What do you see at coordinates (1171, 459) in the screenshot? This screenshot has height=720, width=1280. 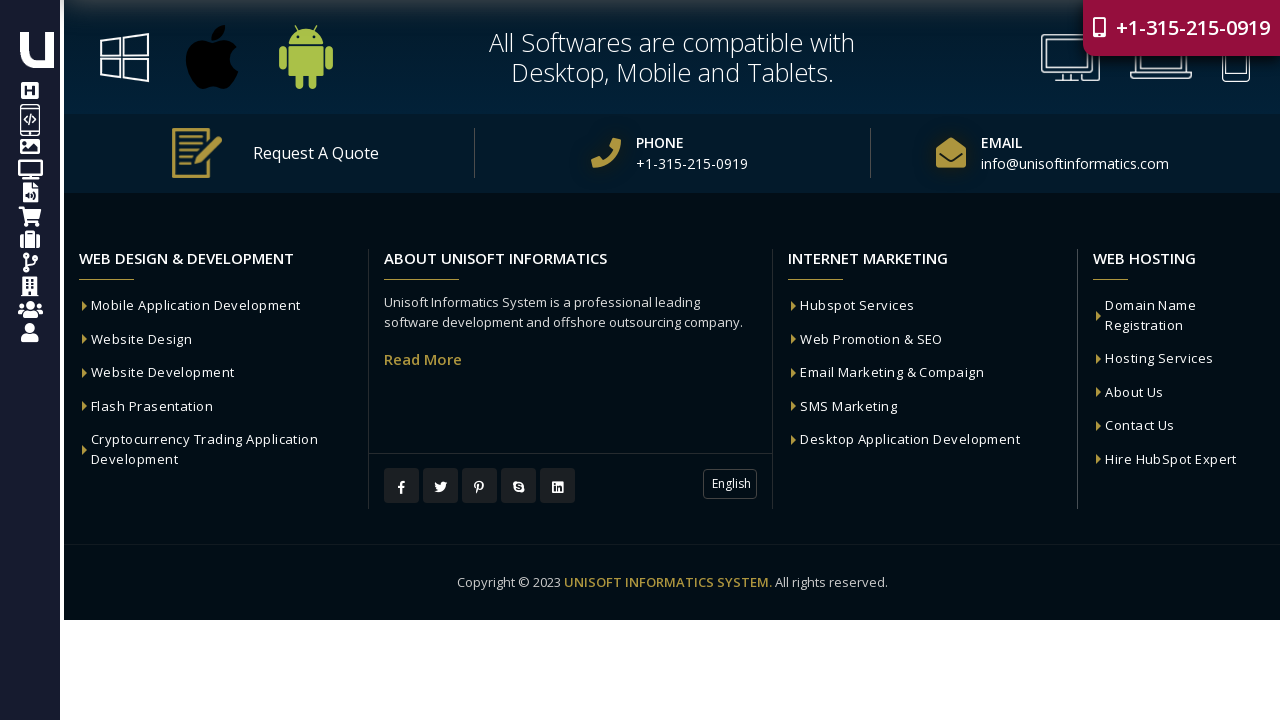 I see `Hire HubSpot Expert` at bounding box center [1171, 459].